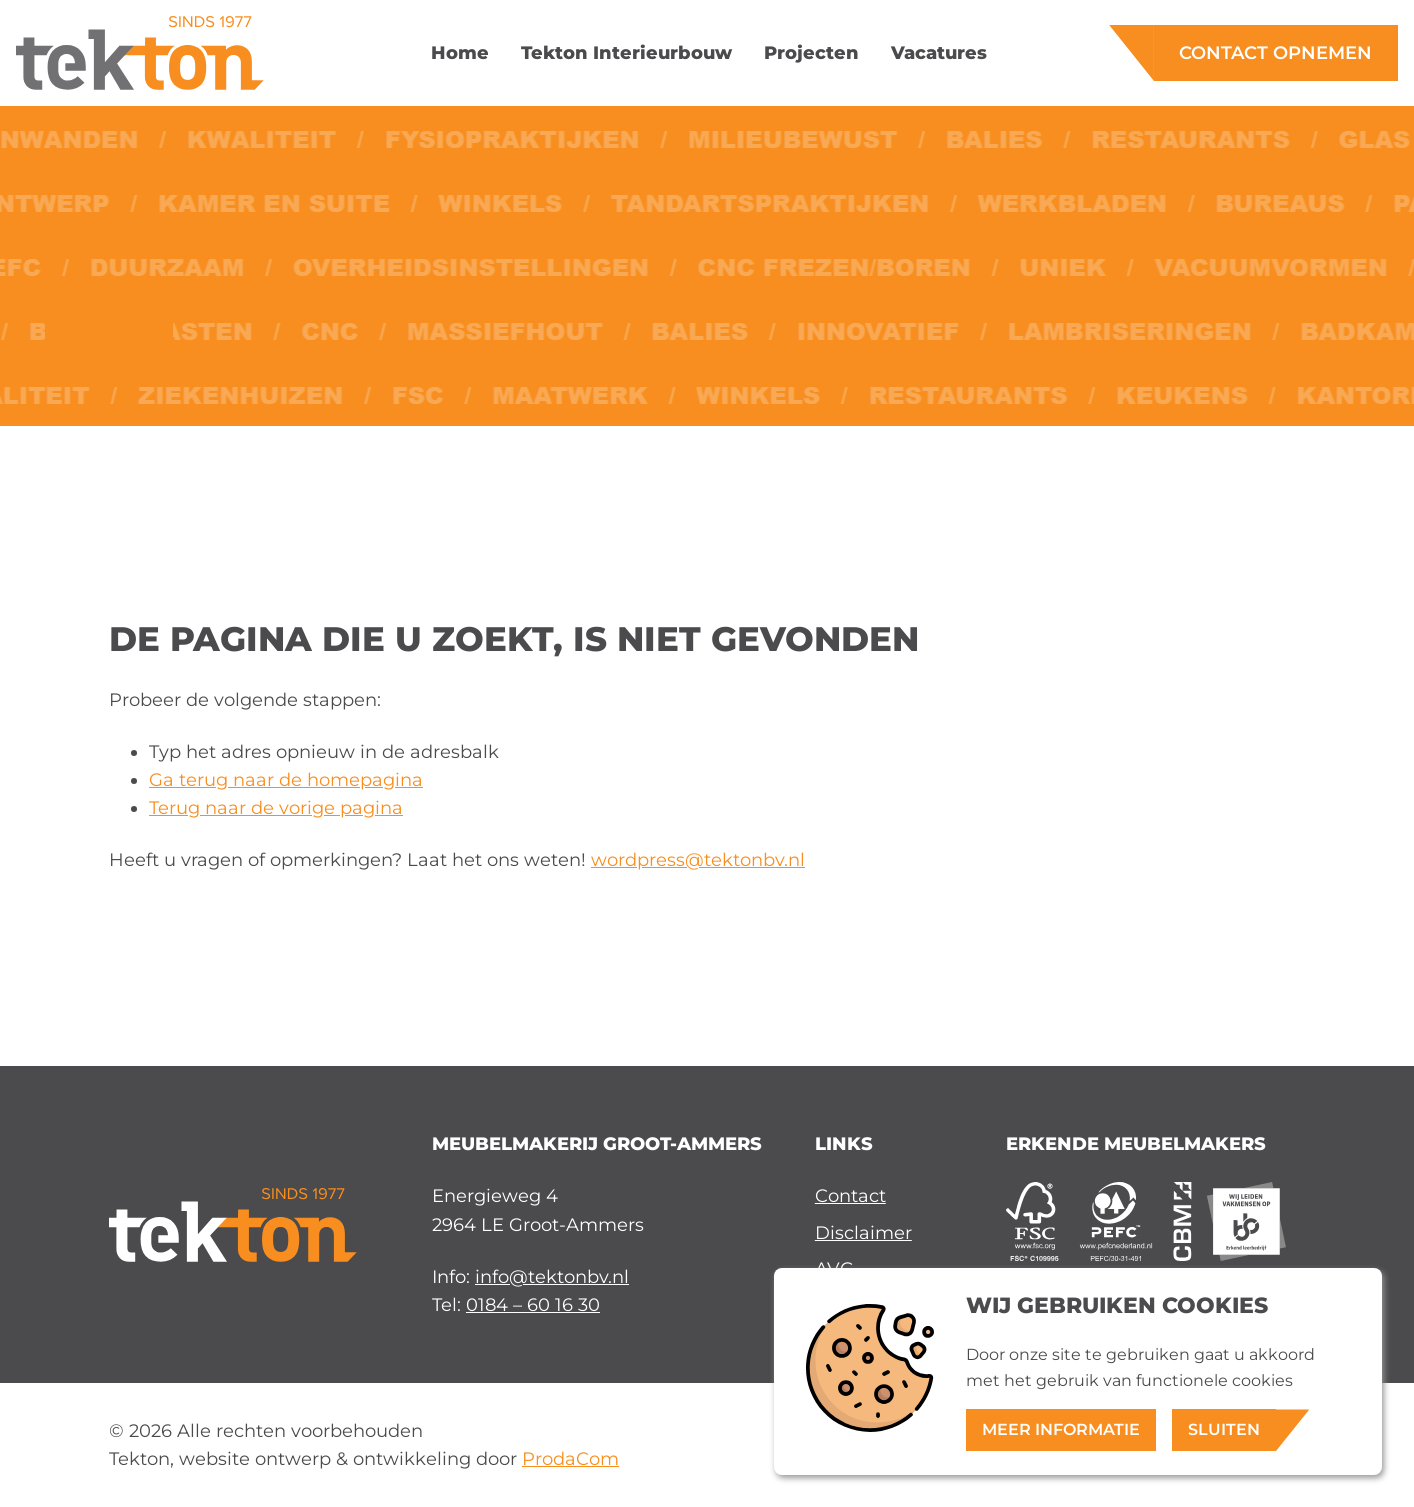  Describe the element at coordinates (570, 1458) in the screenshot. I see `ProdaCom` at that location.